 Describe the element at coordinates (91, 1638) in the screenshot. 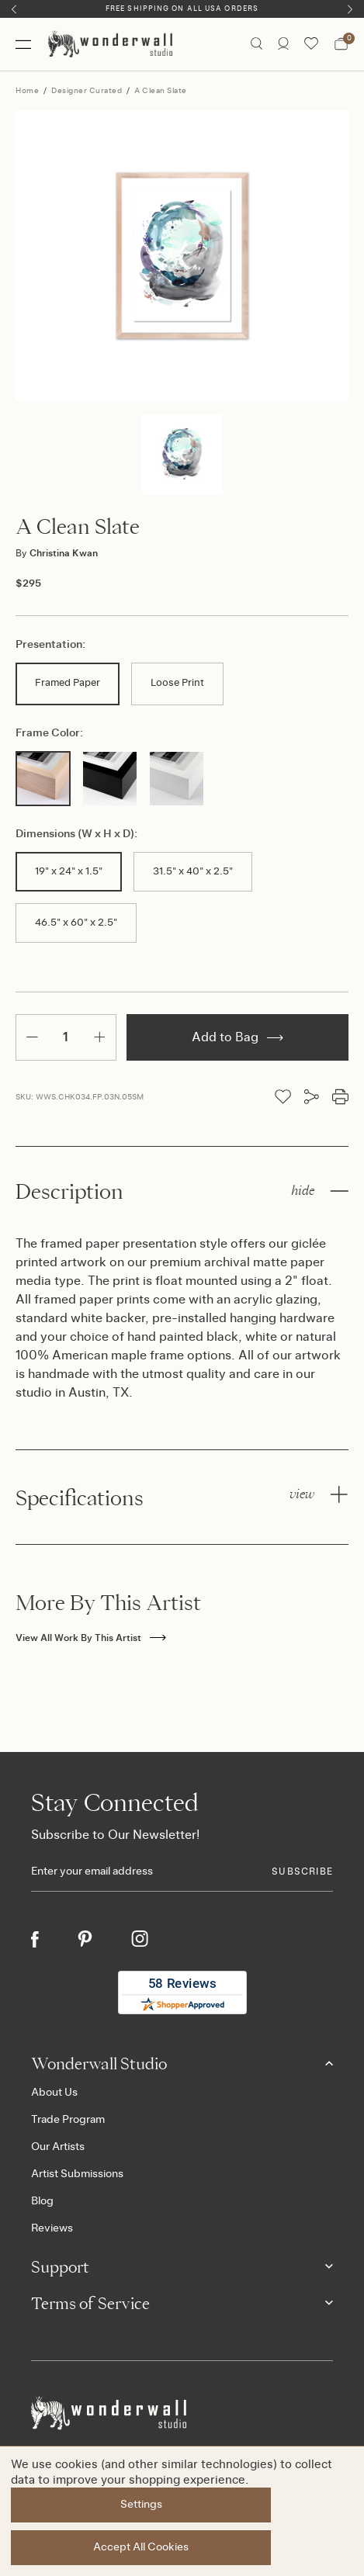

I see `View All Work By This Artist` at that location.